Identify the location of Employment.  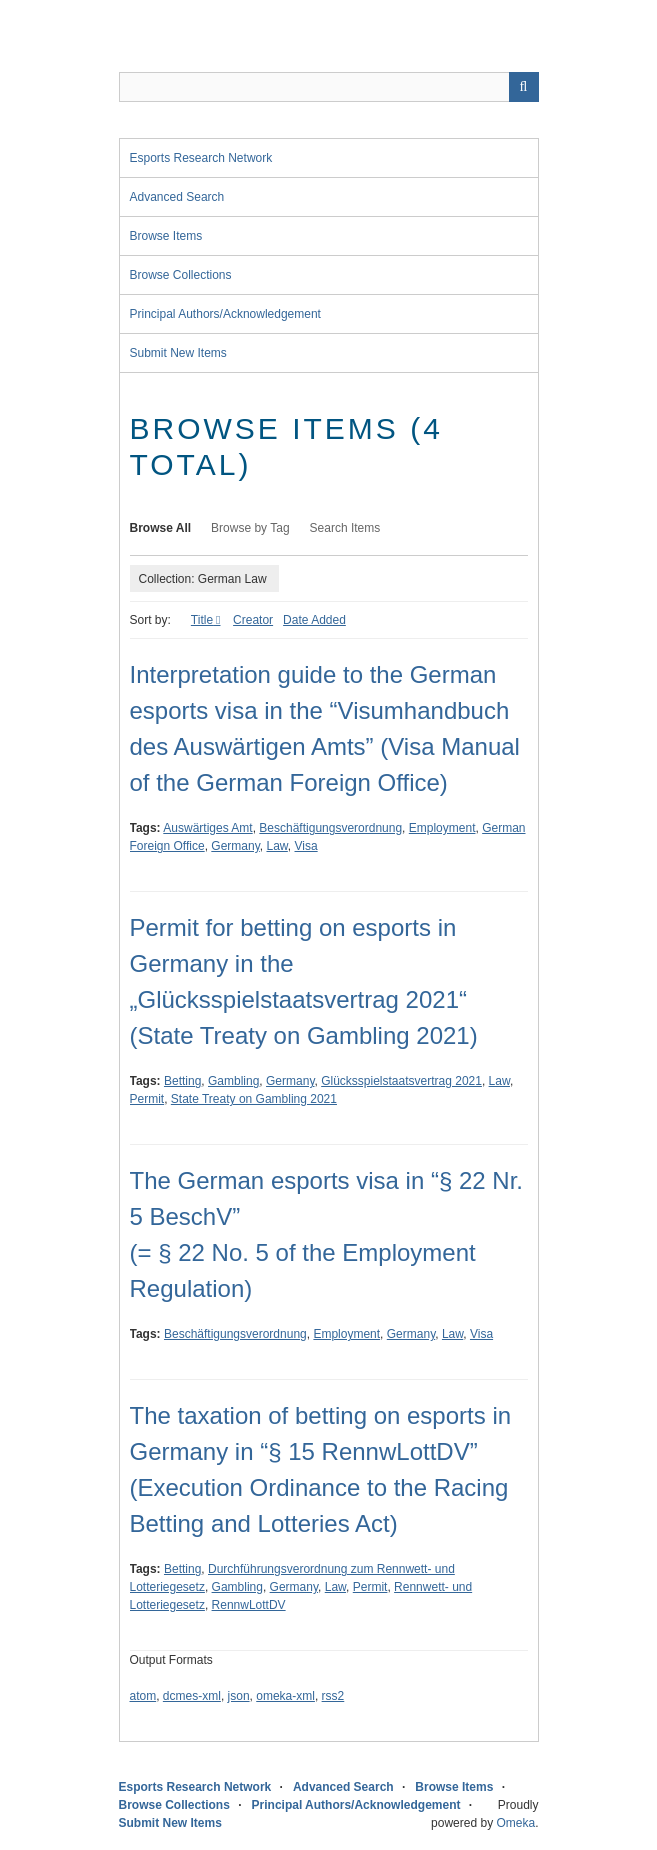
(442, 828).